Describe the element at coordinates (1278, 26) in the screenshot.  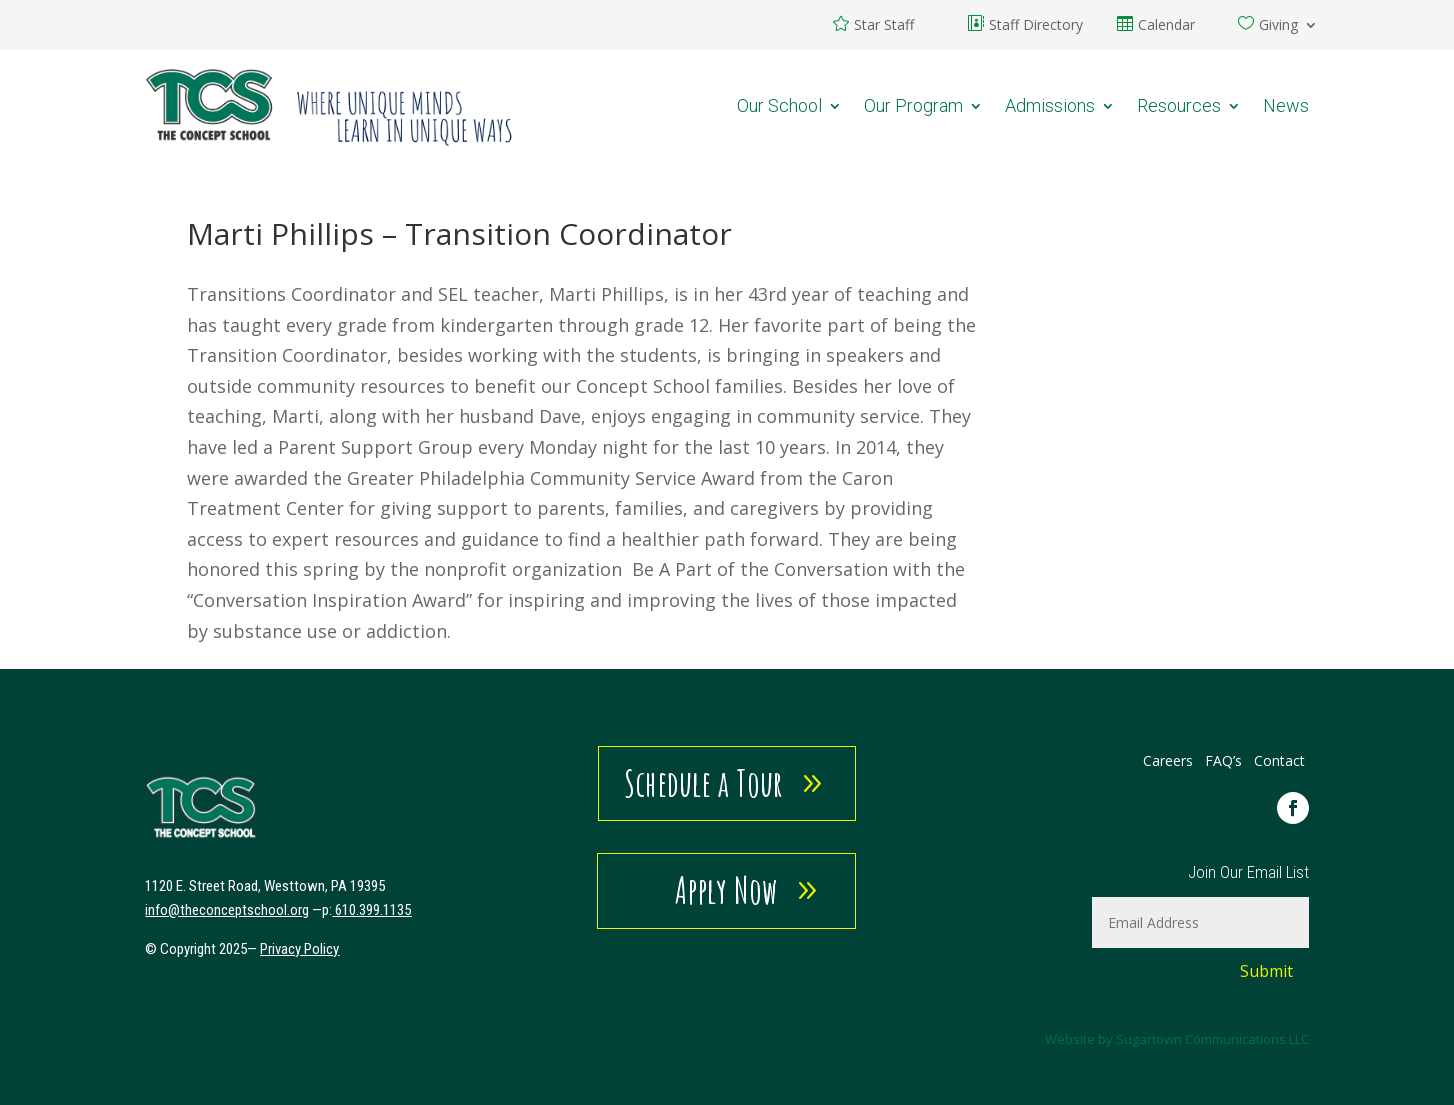
I see `Giving [link]` at that location.